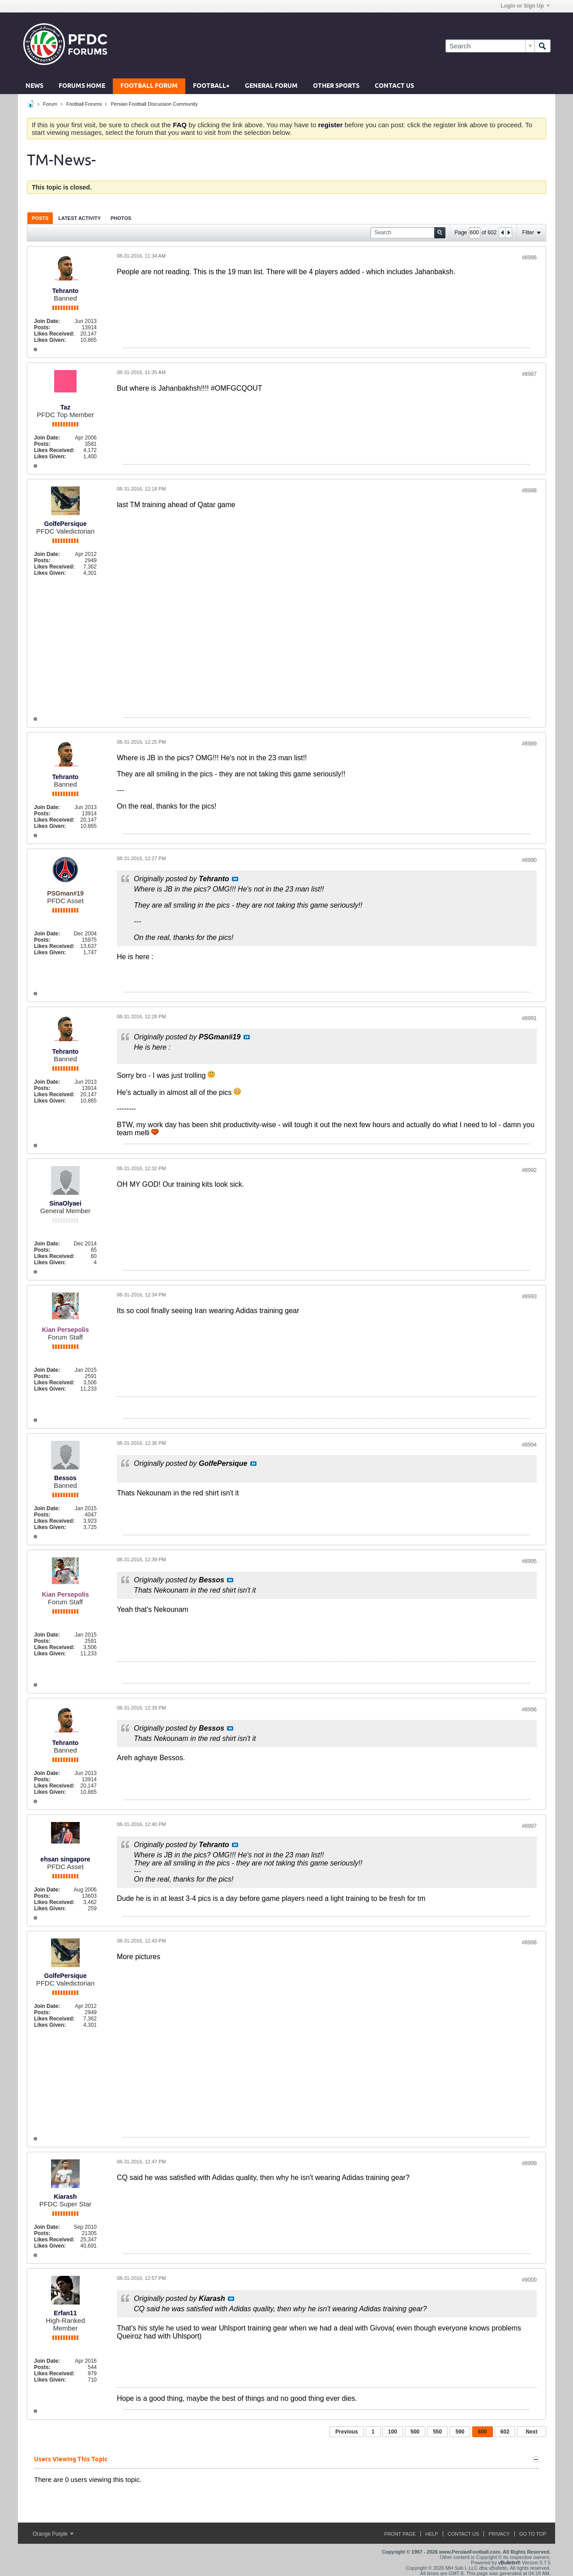 The image size is (573, 2576). I want to click on #8986, so click(529, 257).